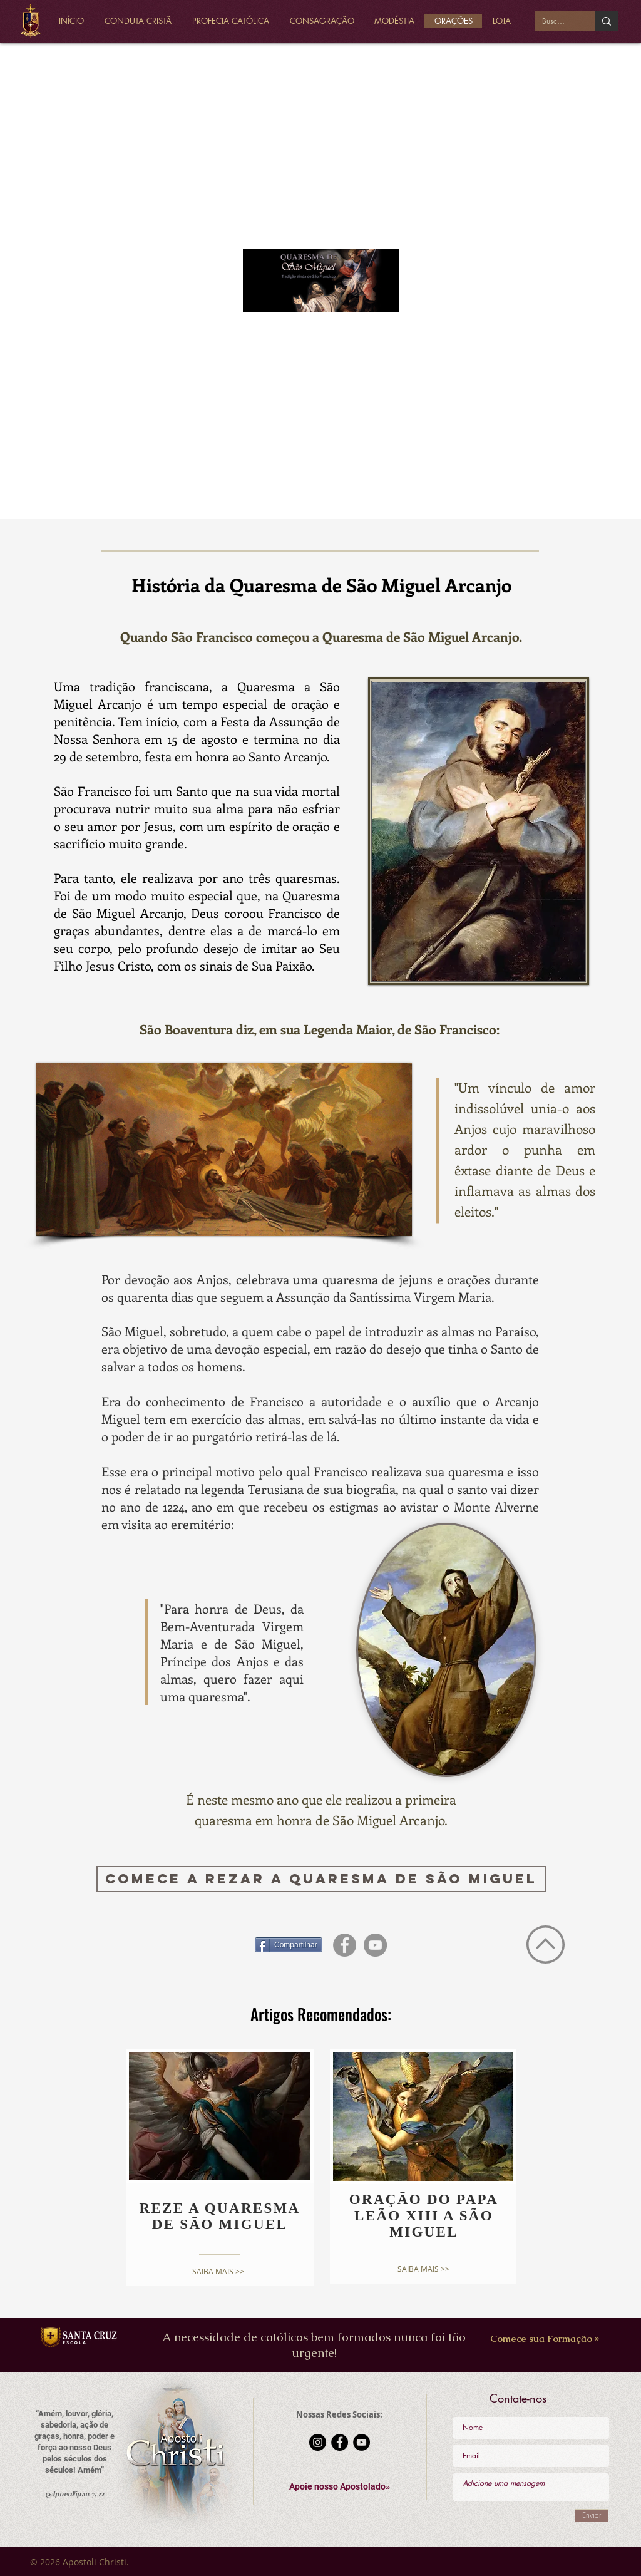 The height and width of the screenshot is (2576, 641). What do you see at coordinates (339, 2442) in the screenshot?
I see `[Facebook - Black Circle]` at bounding box center [339, 2442].